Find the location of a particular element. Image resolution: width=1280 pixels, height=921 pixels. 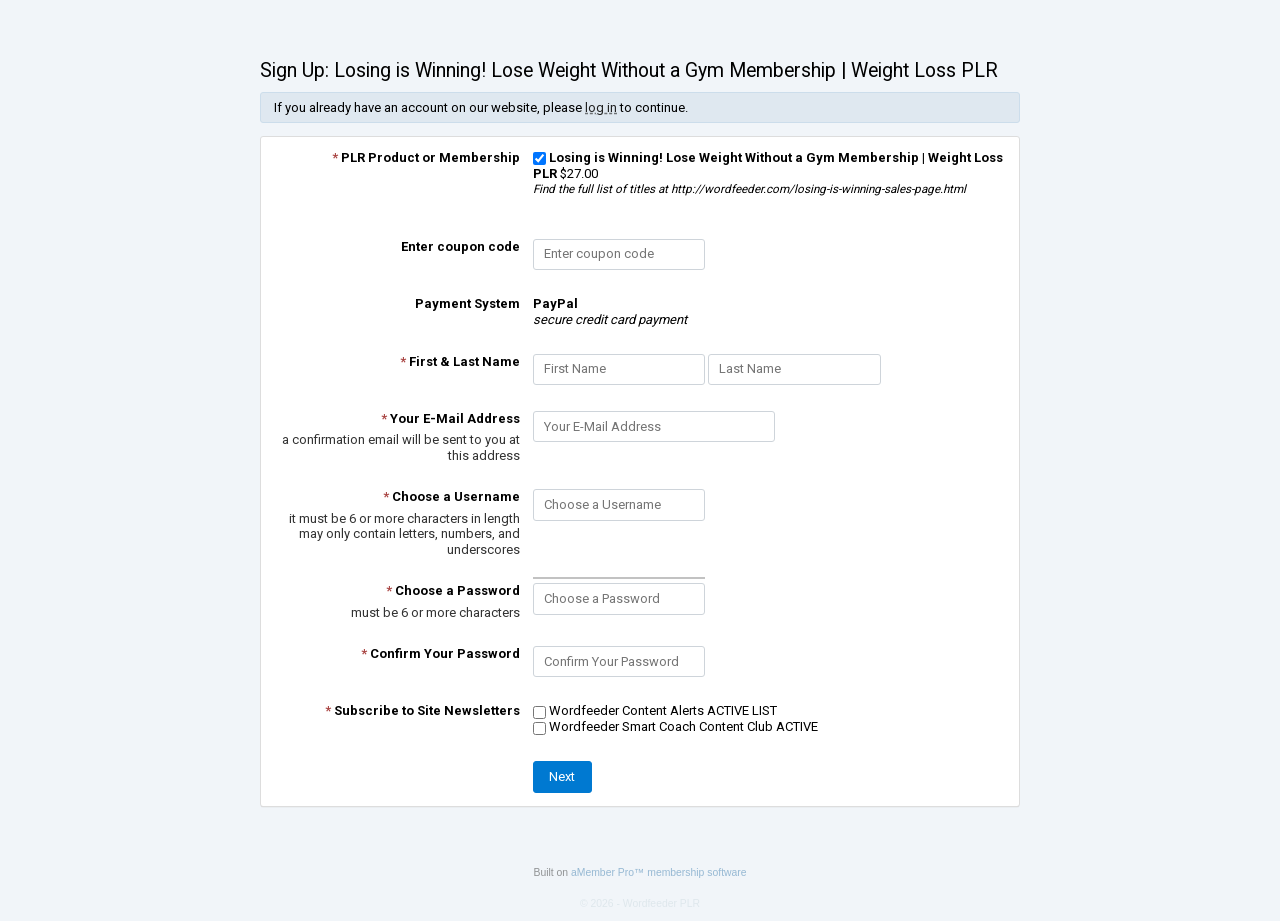

Payment System is located at coordinates (467, 303).